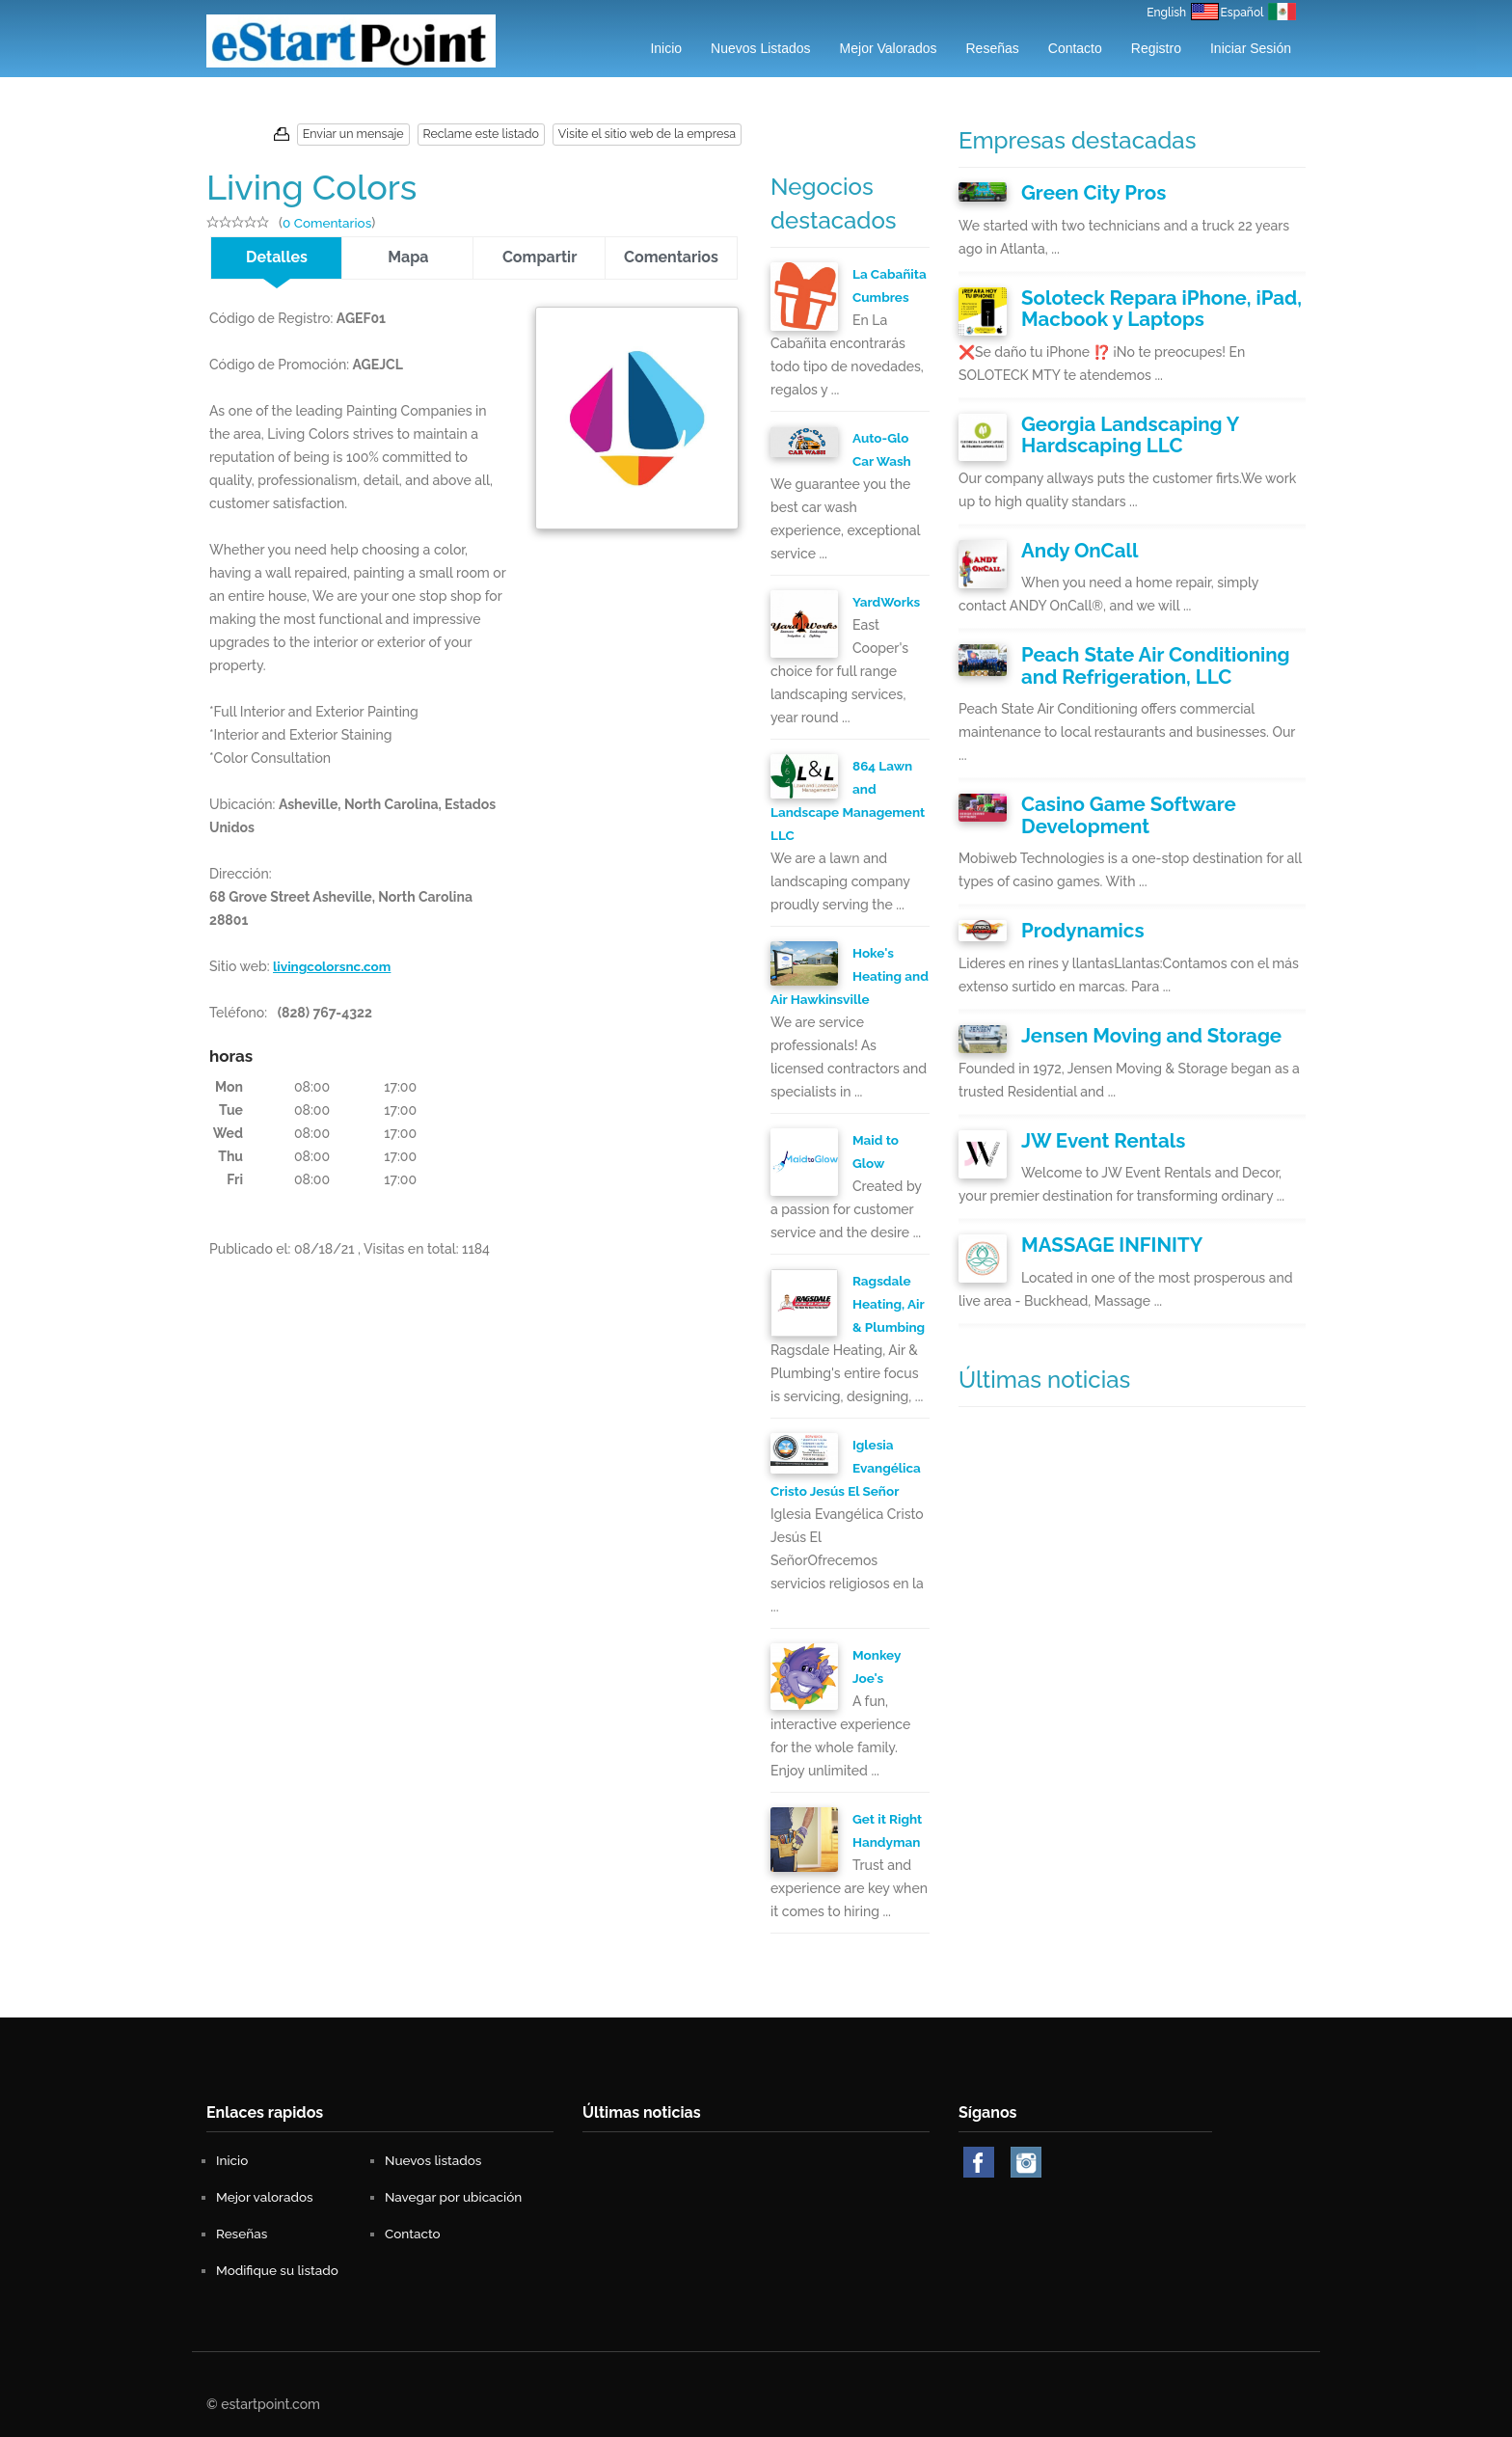 This screenshot has width=1512, height=2437. I want to click on Contacto, so click(1075, 48).